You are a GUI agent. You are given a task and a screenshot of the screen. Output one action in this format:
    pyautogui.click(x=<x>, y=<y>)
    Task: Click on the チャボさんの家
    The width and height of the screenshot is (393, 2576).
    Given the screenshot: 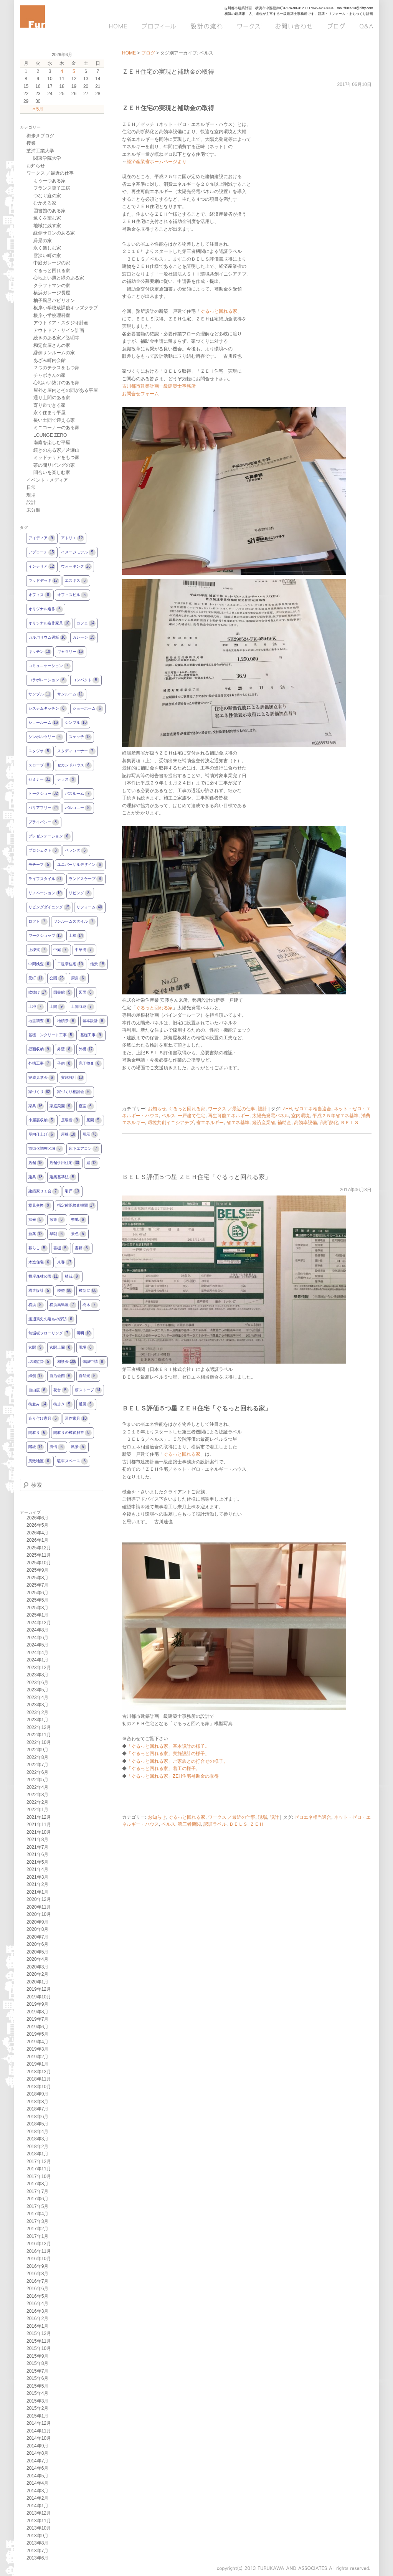 What is the action you would take?
    pyautogui.click(x=49, y=375)
    